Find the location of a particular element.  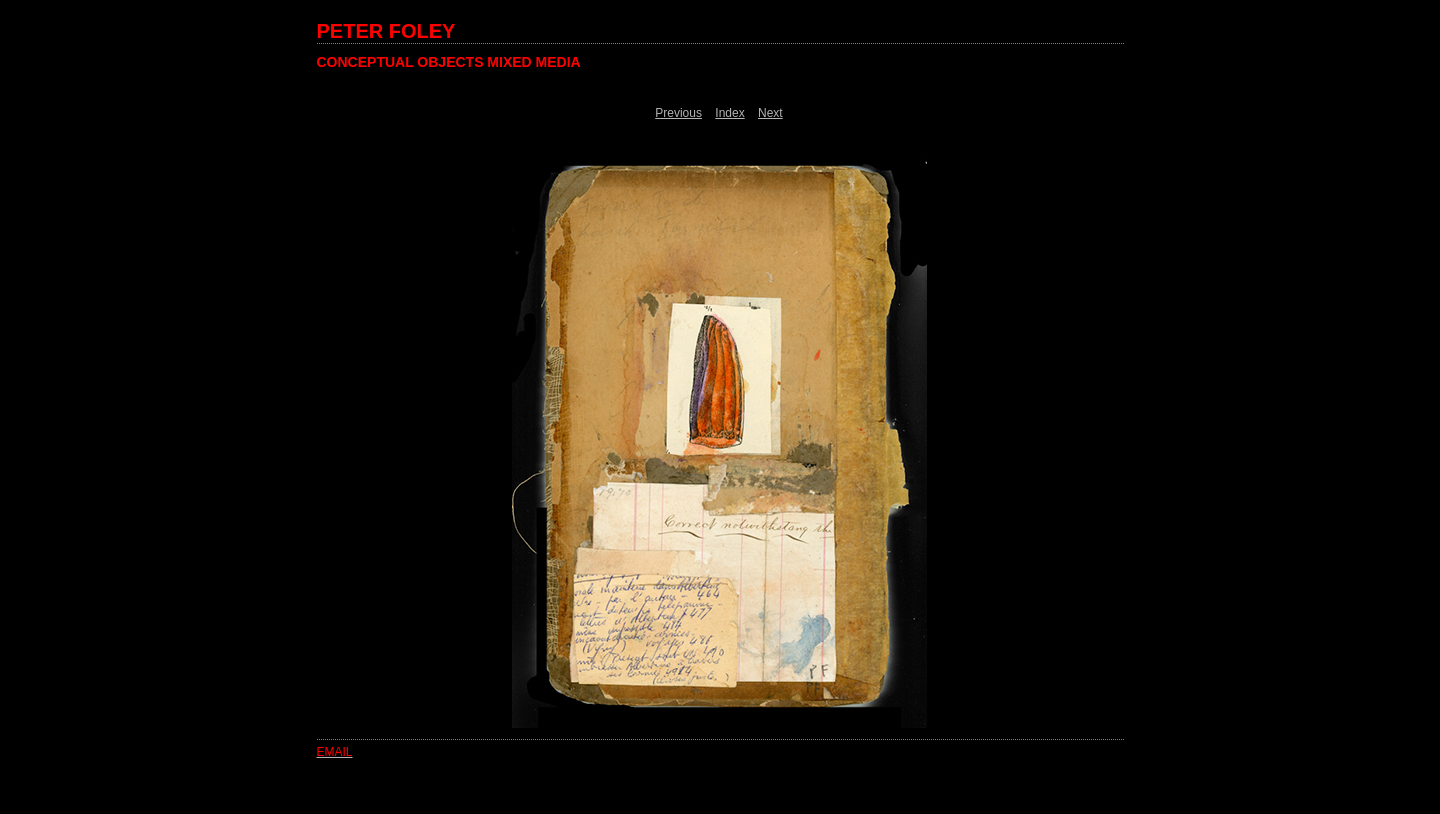

Next is located at coordinates (770, 113).